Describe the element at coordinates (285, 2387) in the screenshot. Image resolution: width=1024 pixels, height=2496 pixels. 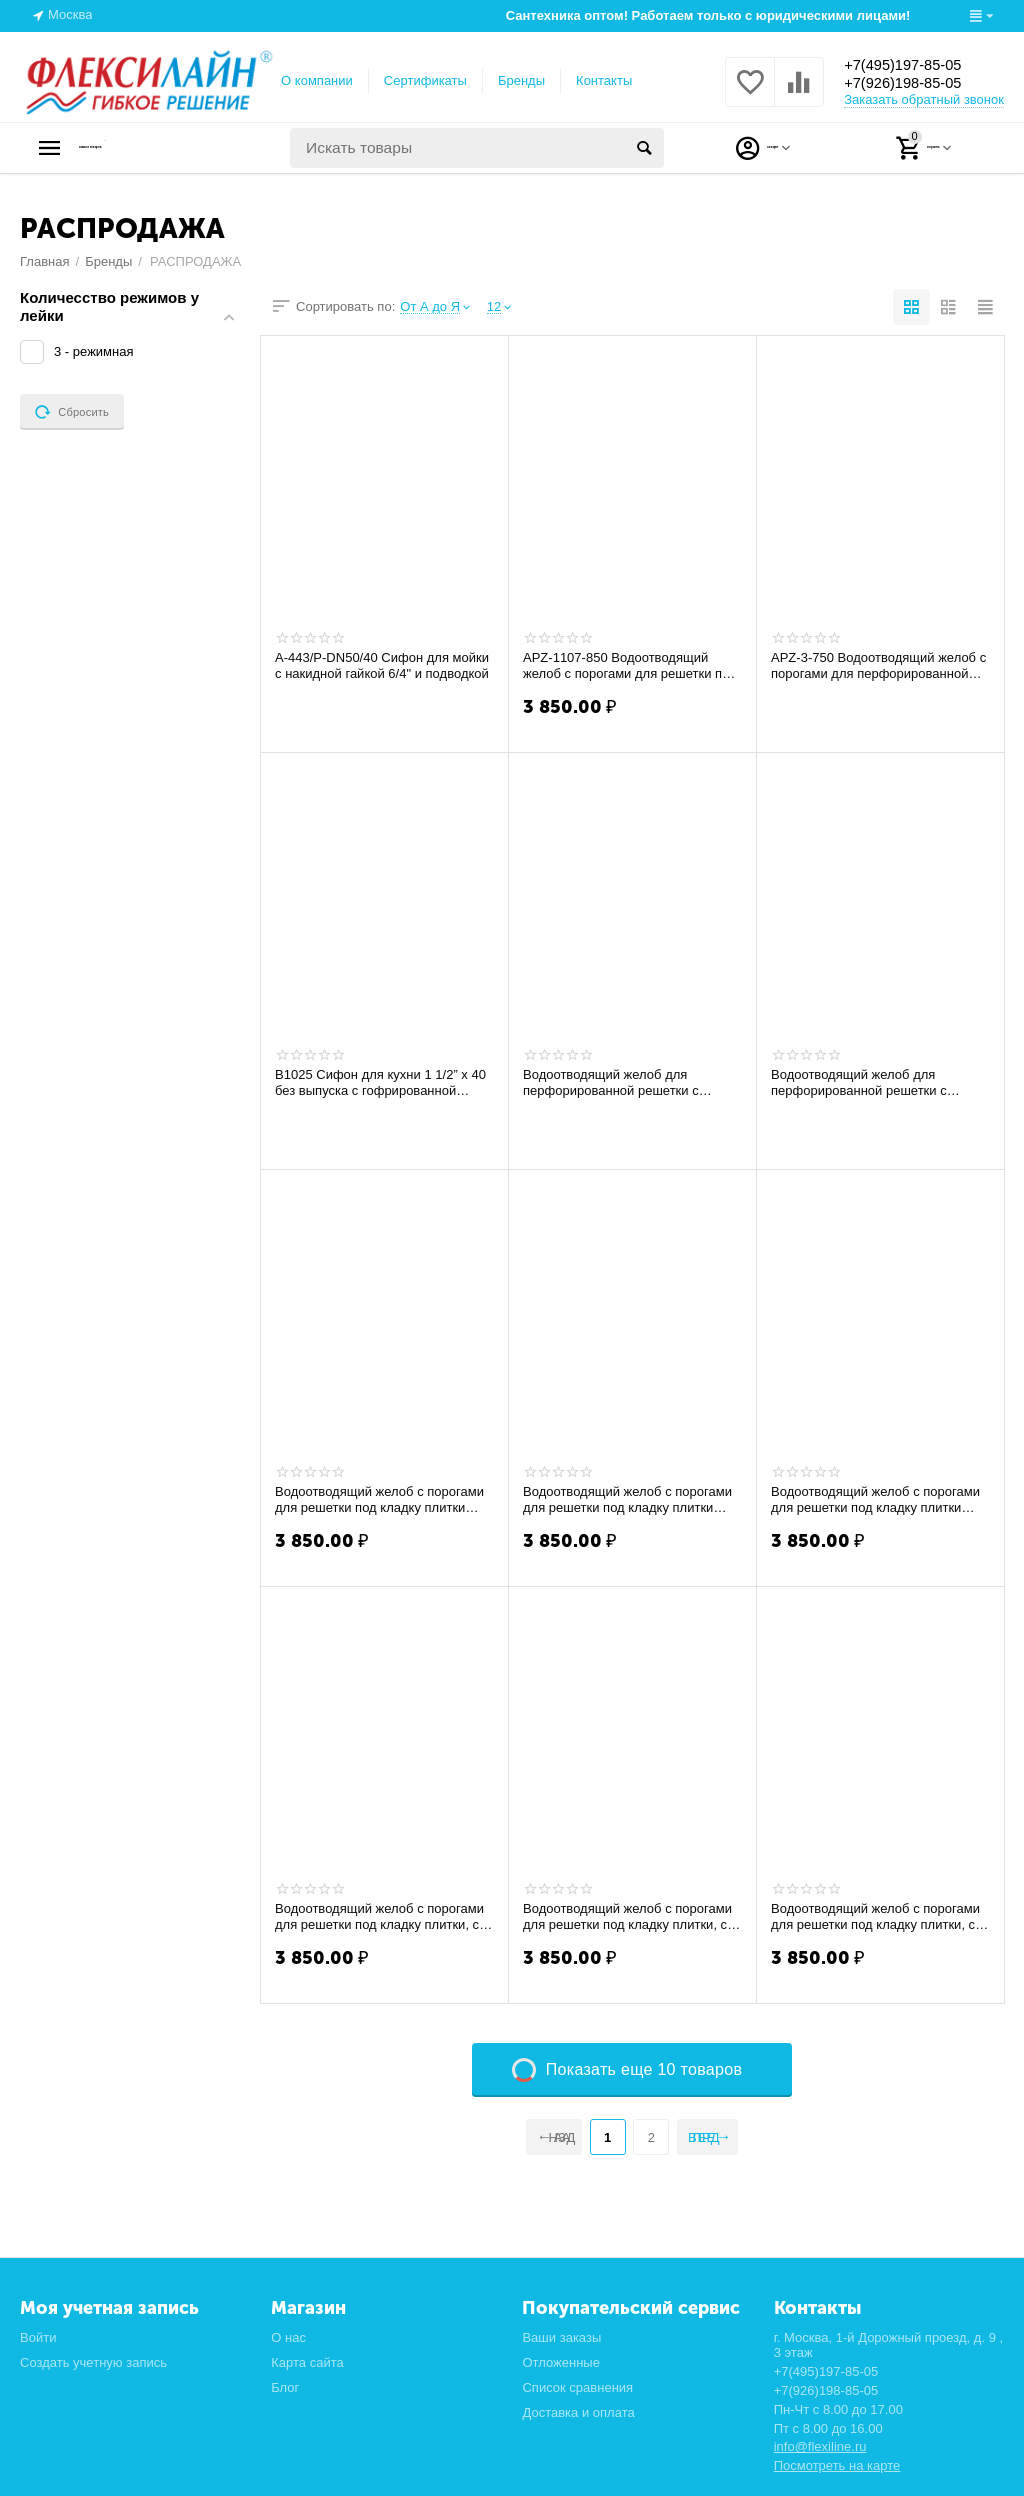
I see `Блог` at that location.